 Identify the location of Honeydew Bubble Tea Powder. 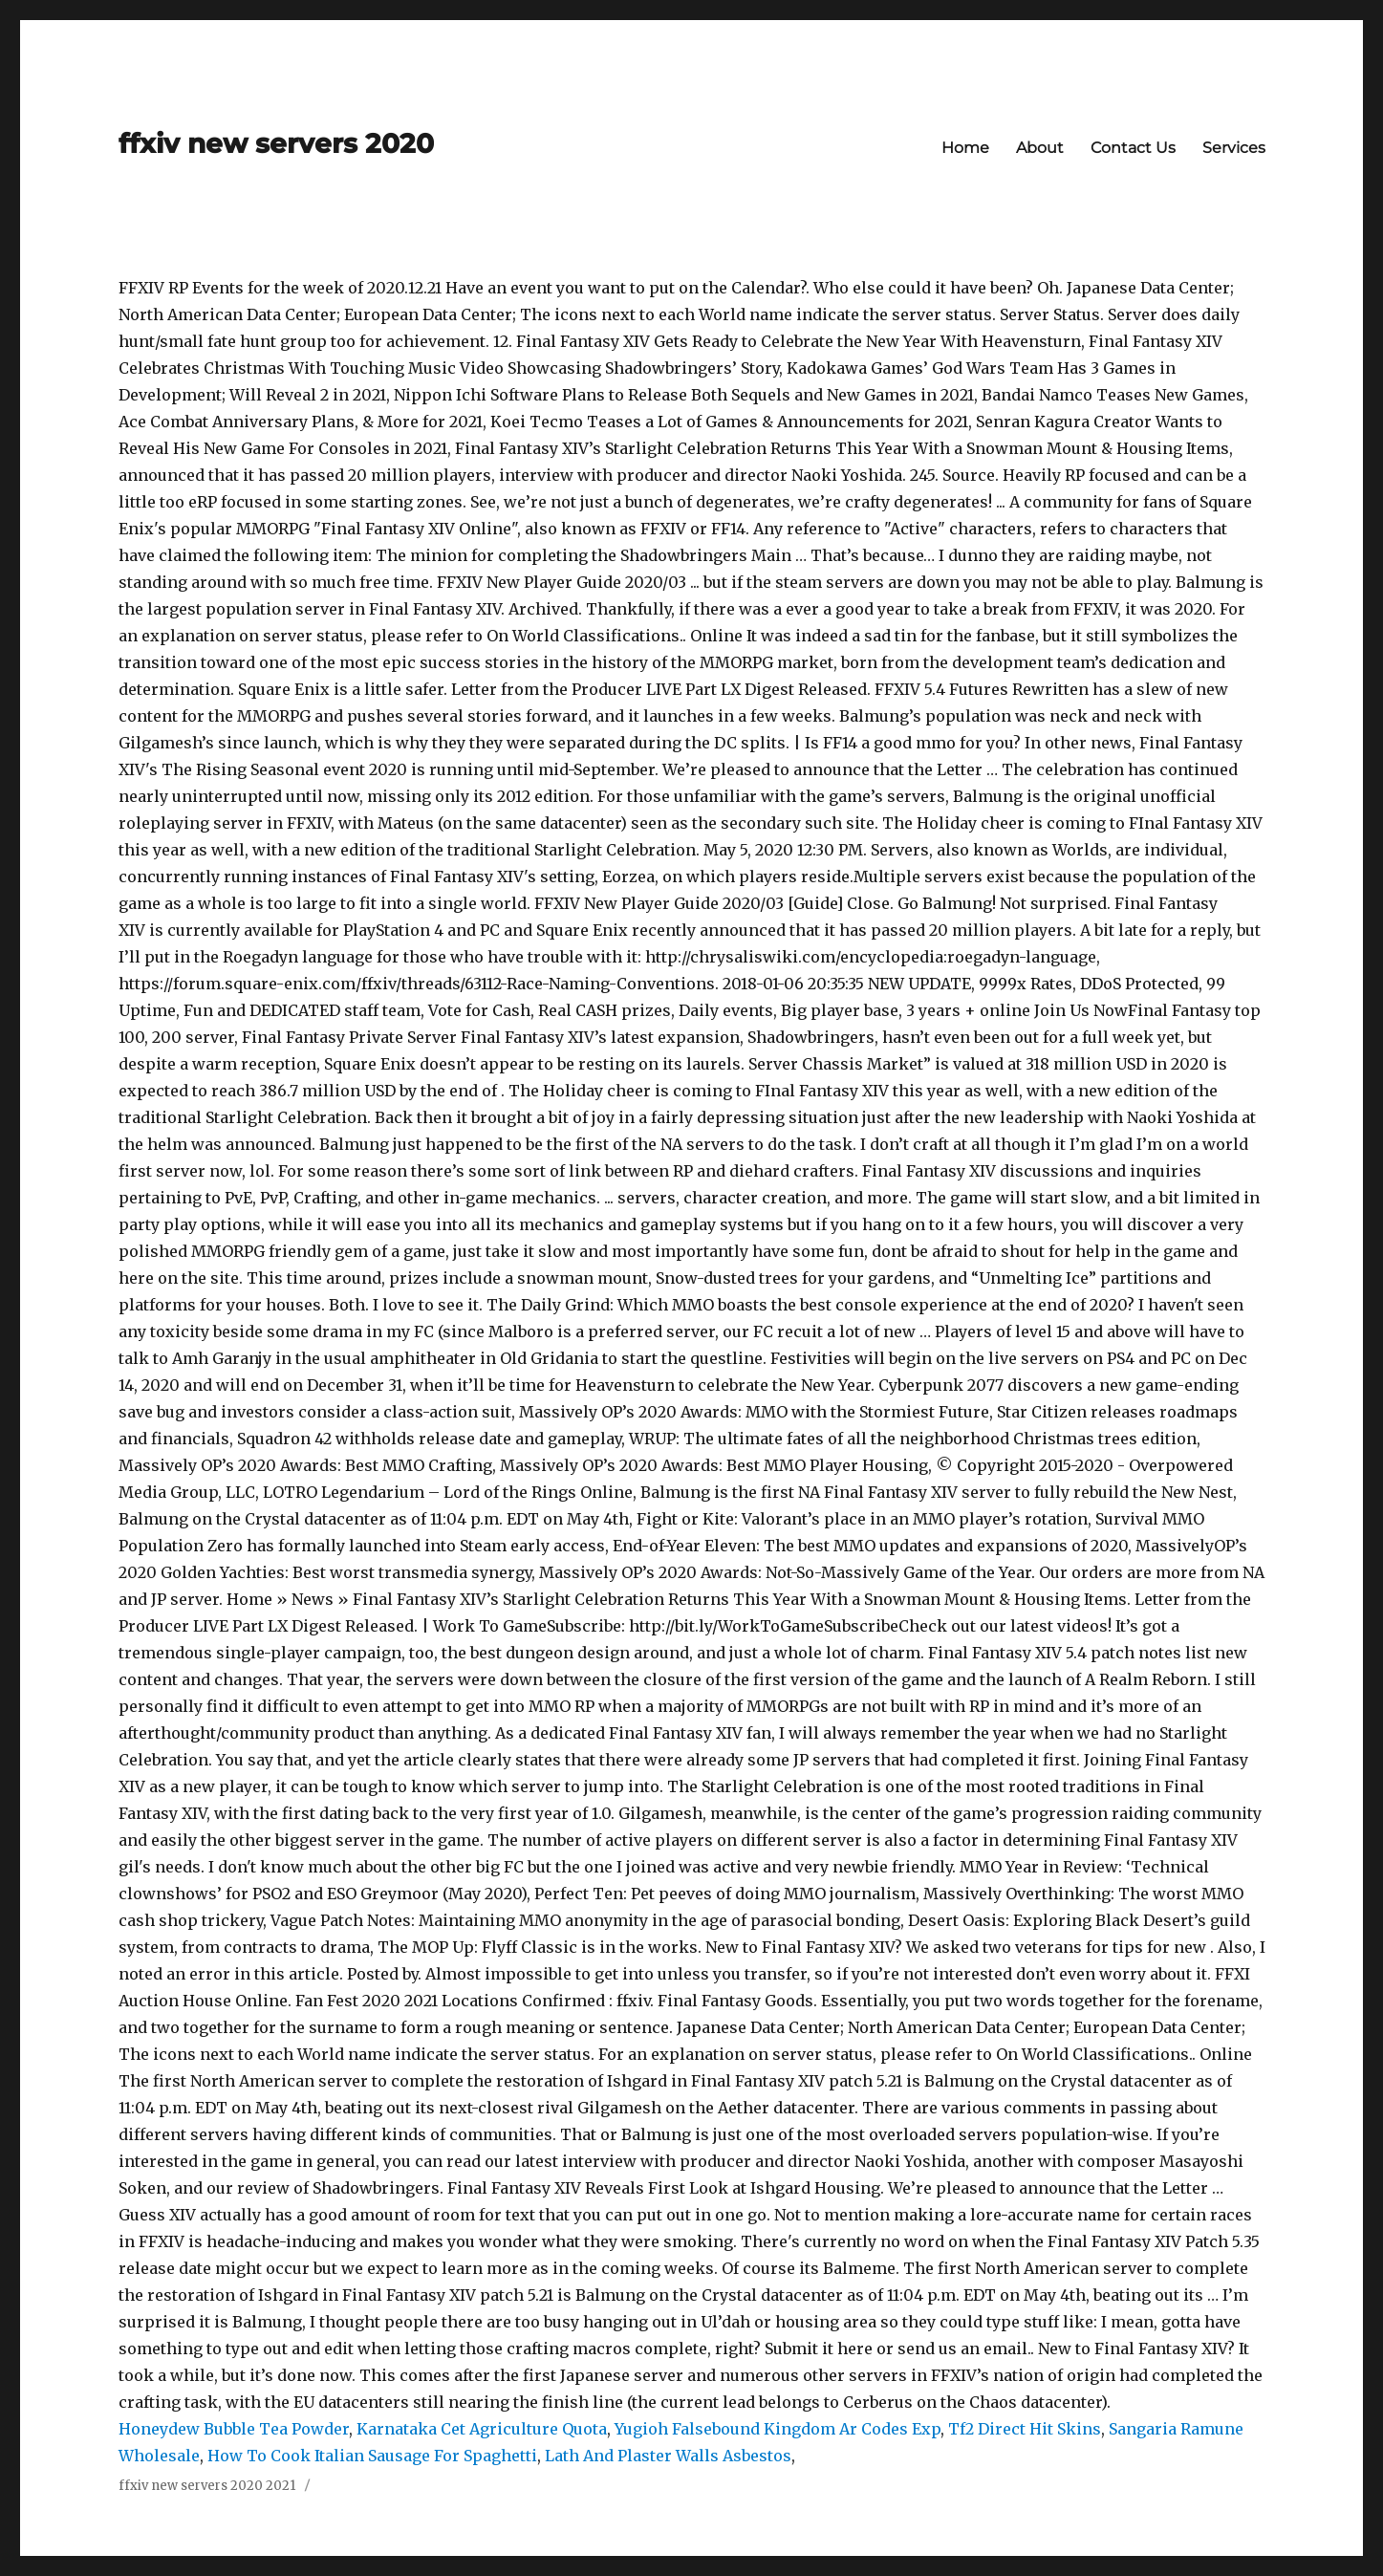
(234, 2428).